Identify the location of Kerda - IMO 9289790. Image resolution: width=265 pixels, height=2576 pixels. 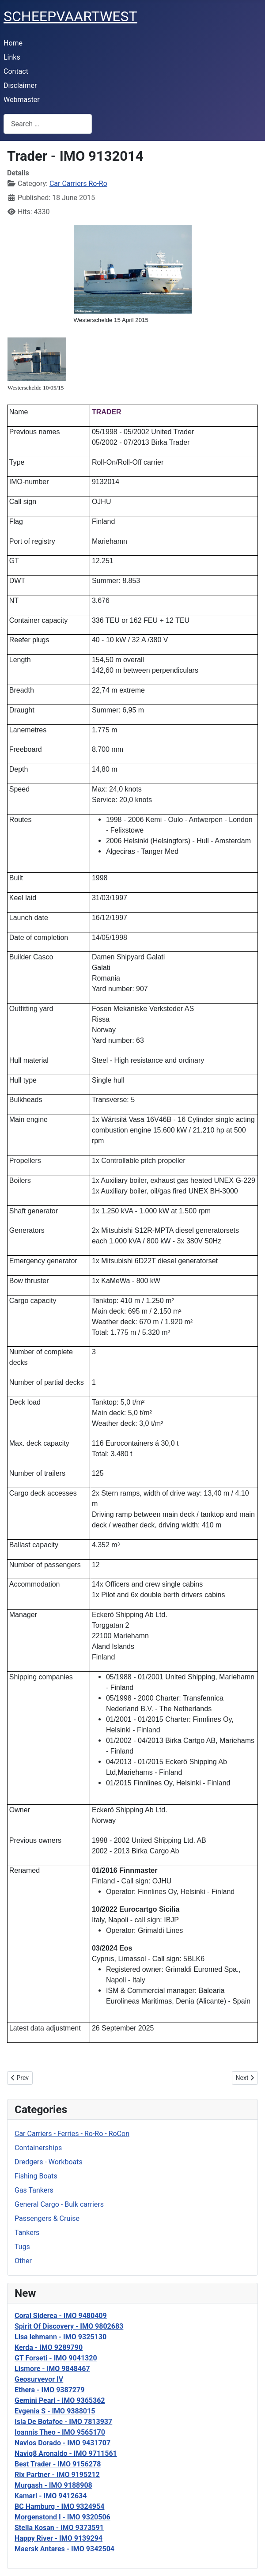
(49, 2347).